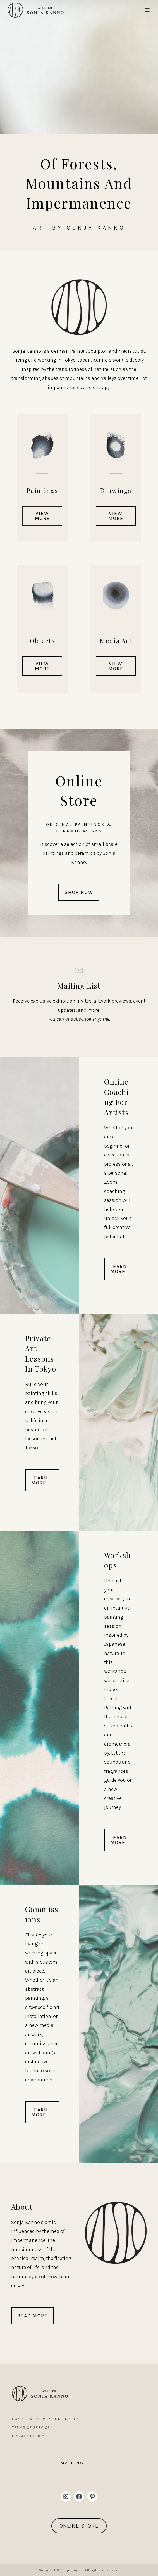  Describe the element at coordinates (28, 2436) in the screenshot. I see `Privacy Policy` at that location.